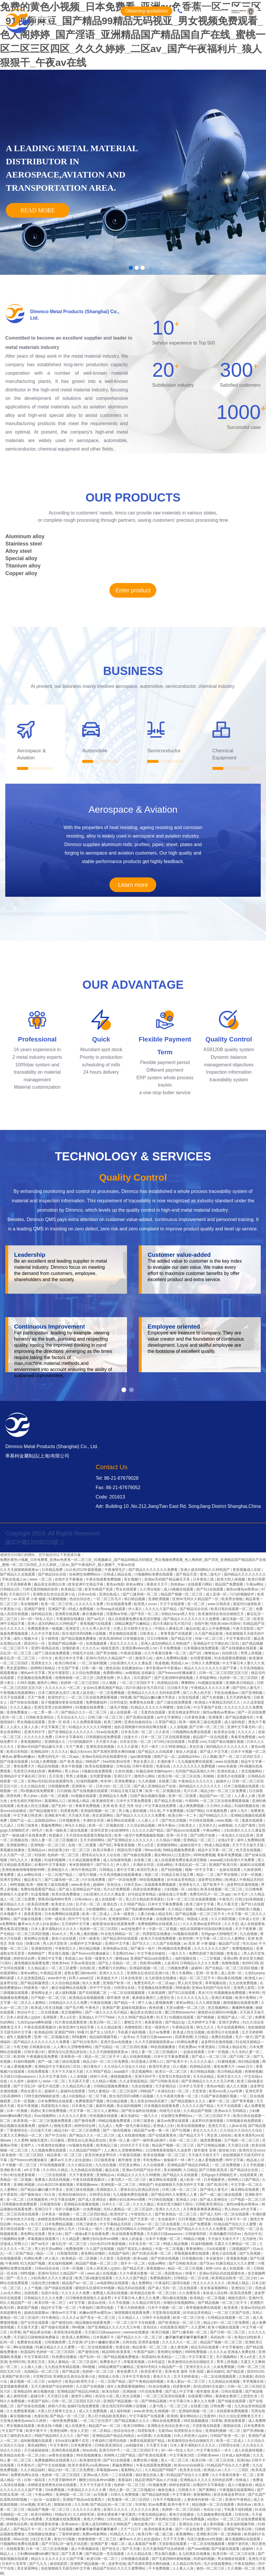  What do you see at coordinates (243, 1885) in the screenshot?
I see `波多野结衣激情视频` at bounding box center [243, 1885].